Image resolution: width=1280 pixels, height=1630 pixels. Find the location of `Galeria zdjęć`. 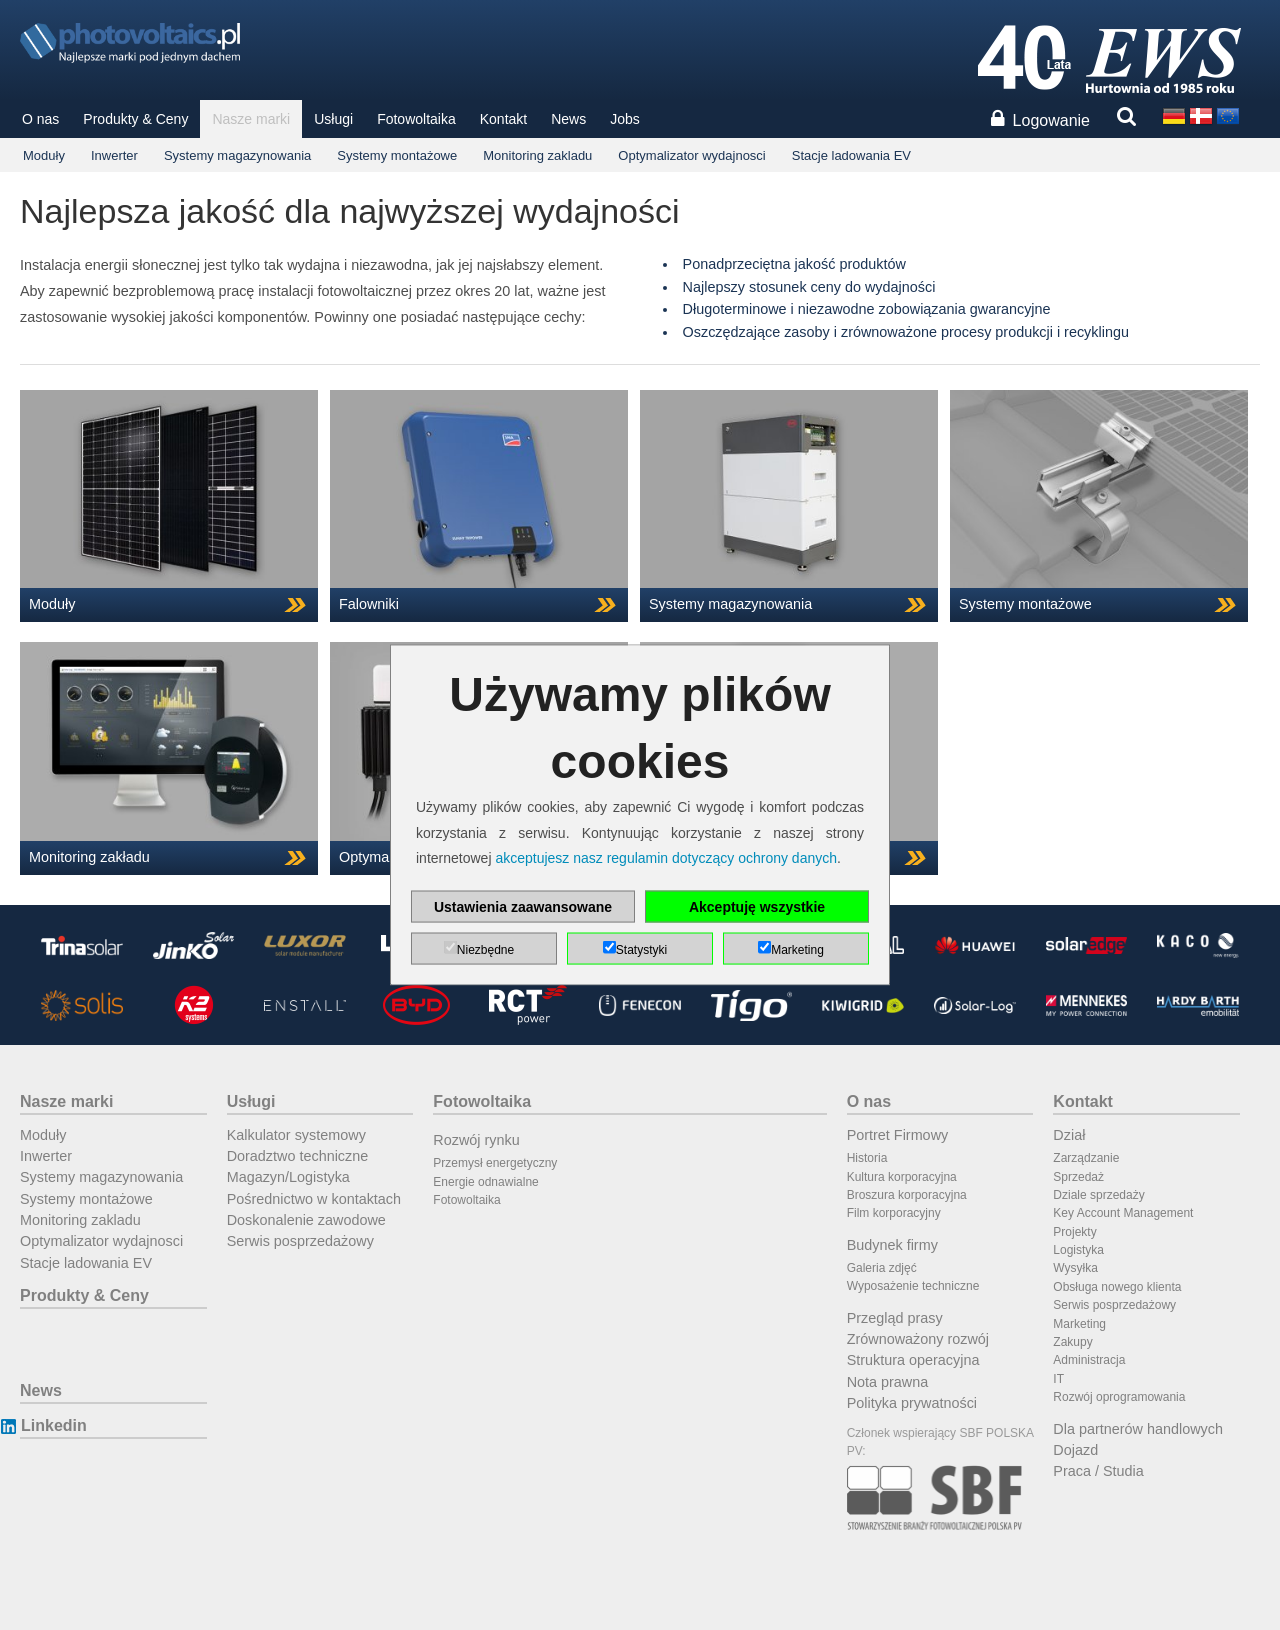

Galeria zdjęć is located at coordinates (882, 1268).